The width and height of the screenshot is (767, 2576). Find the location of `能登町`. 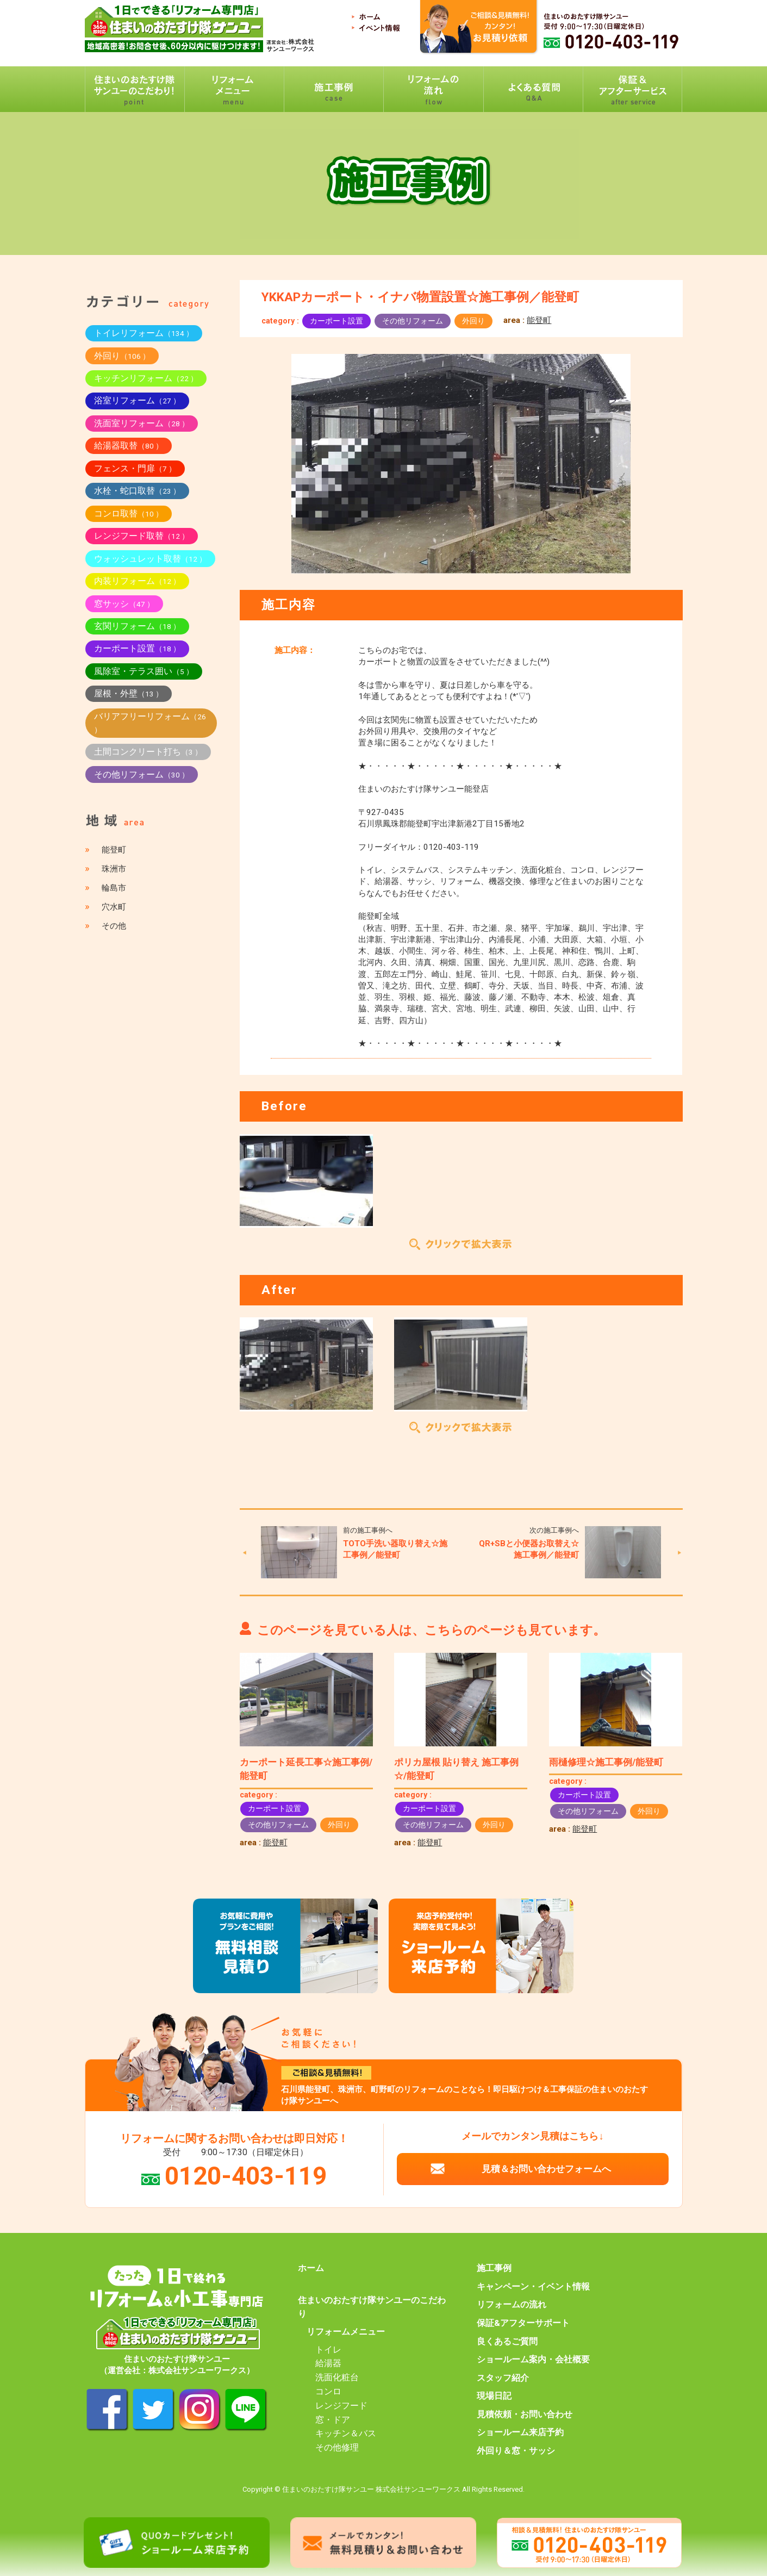

能登町 is located at coordinates (539, 320).